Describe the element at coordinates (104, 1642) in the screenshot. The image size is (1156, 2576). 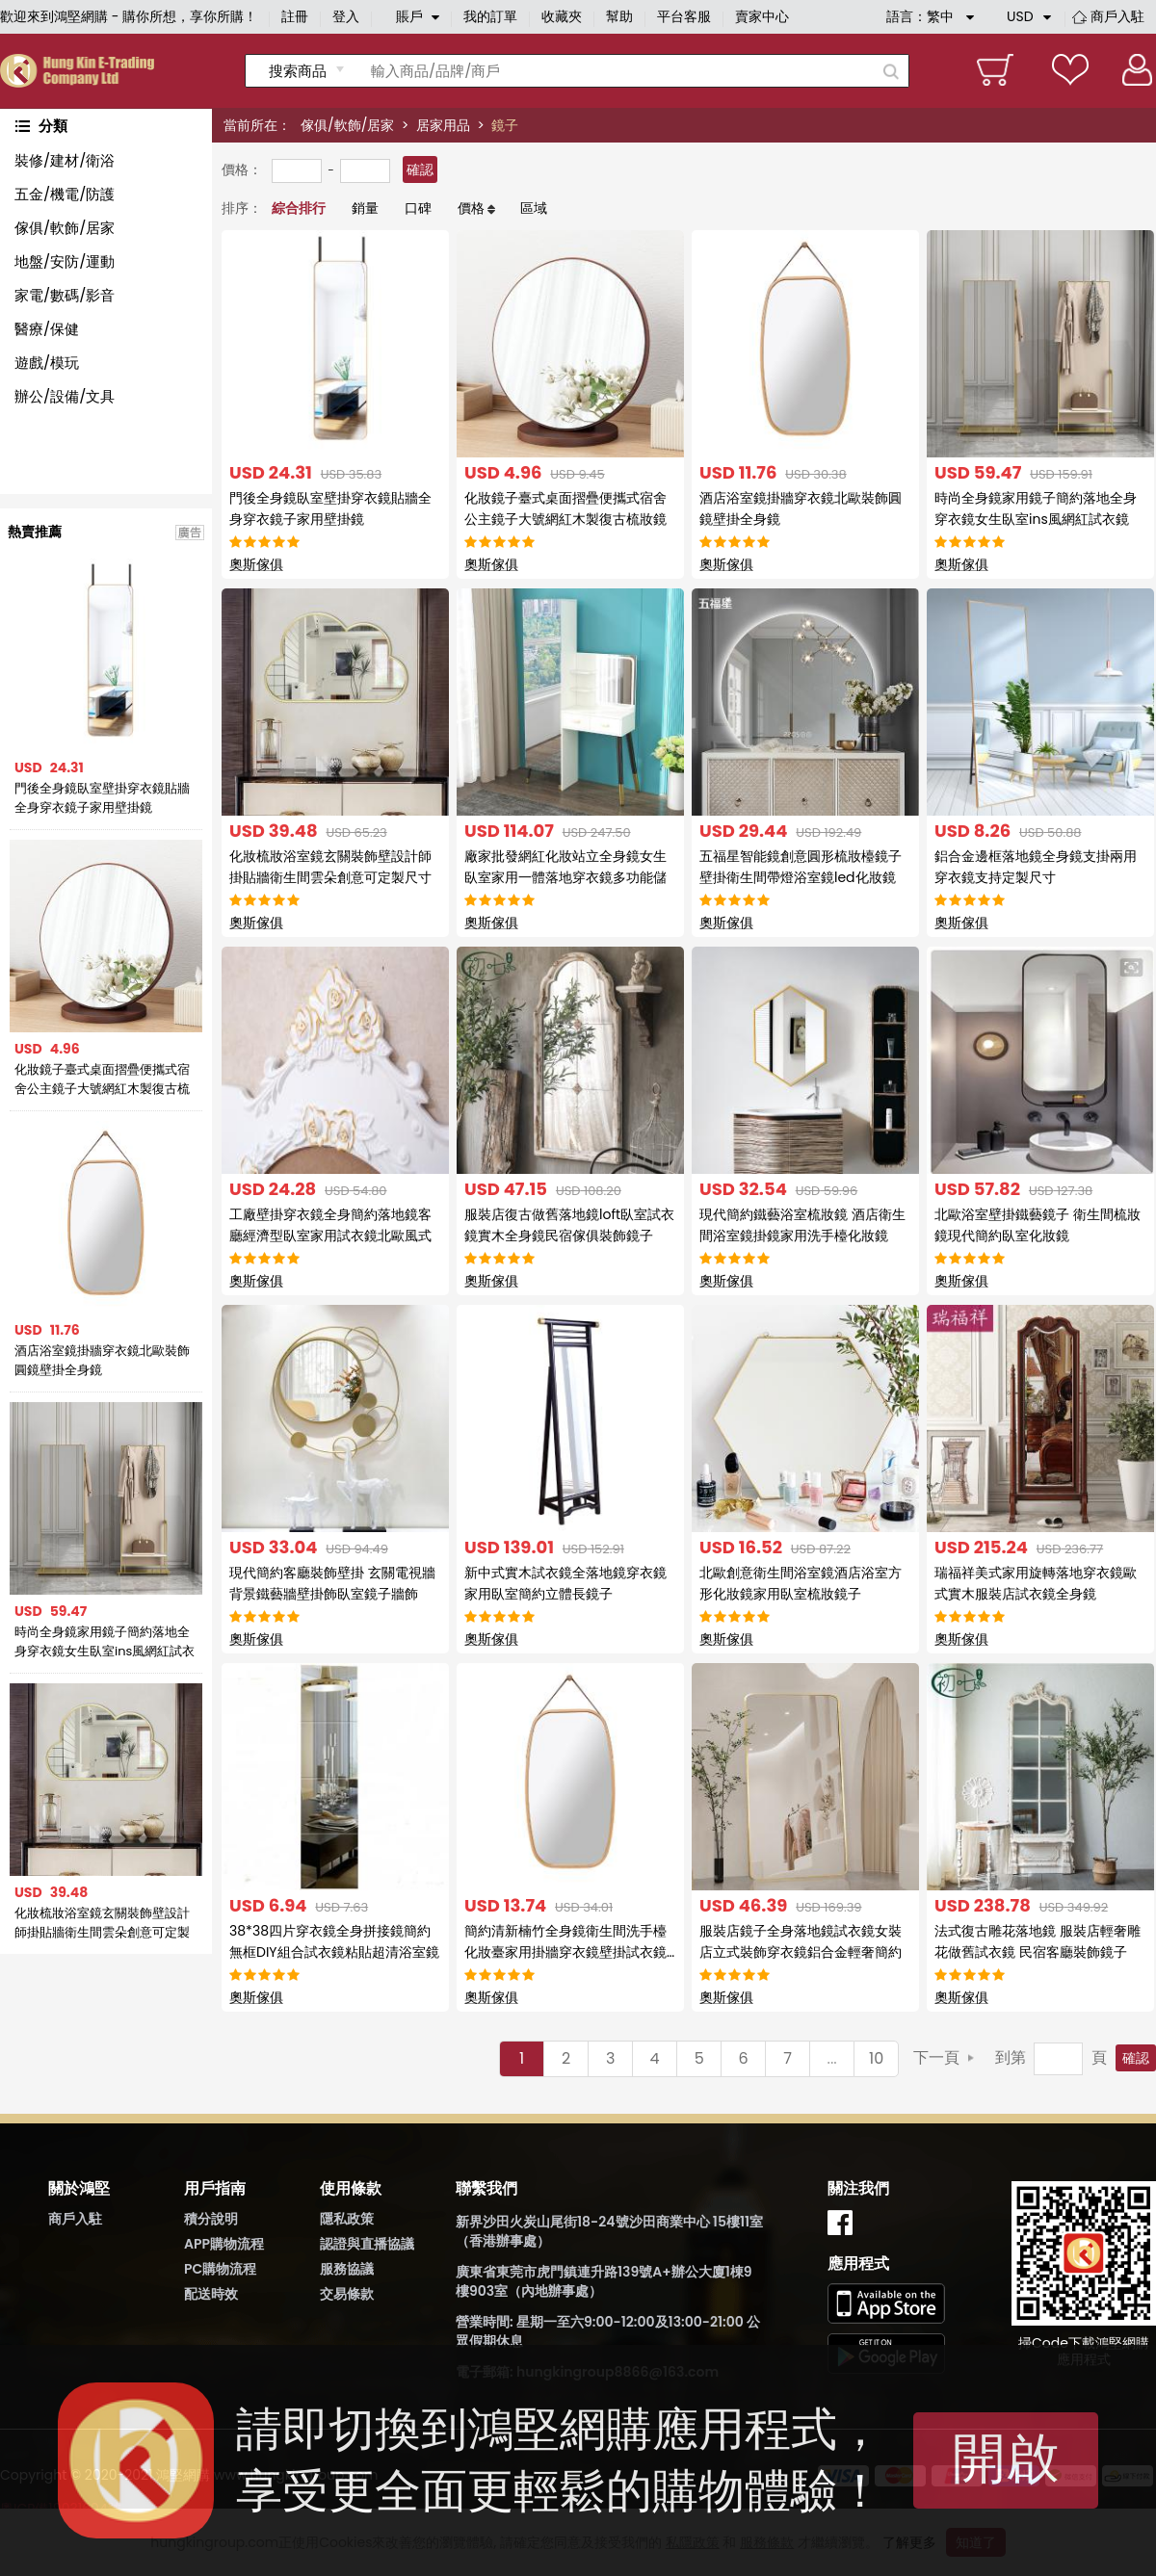
I see `時尚全身鏡家用鏡子簡約落地全身穿衣鏡女生臥室ins風網紅試衣鏡` at that location.